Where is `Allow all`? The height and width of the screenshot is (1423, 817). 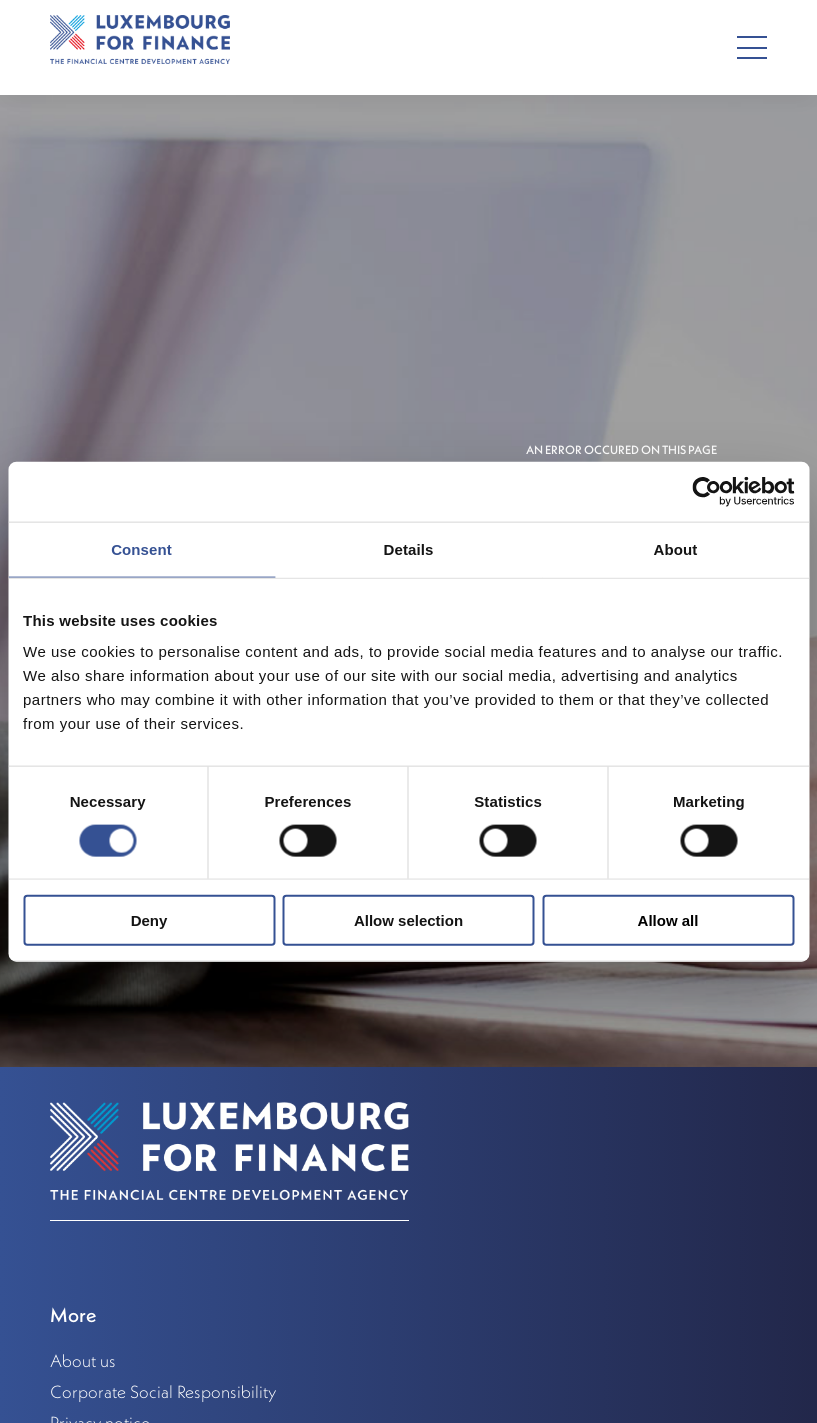 Allow all is located at coordinates (668, 920).